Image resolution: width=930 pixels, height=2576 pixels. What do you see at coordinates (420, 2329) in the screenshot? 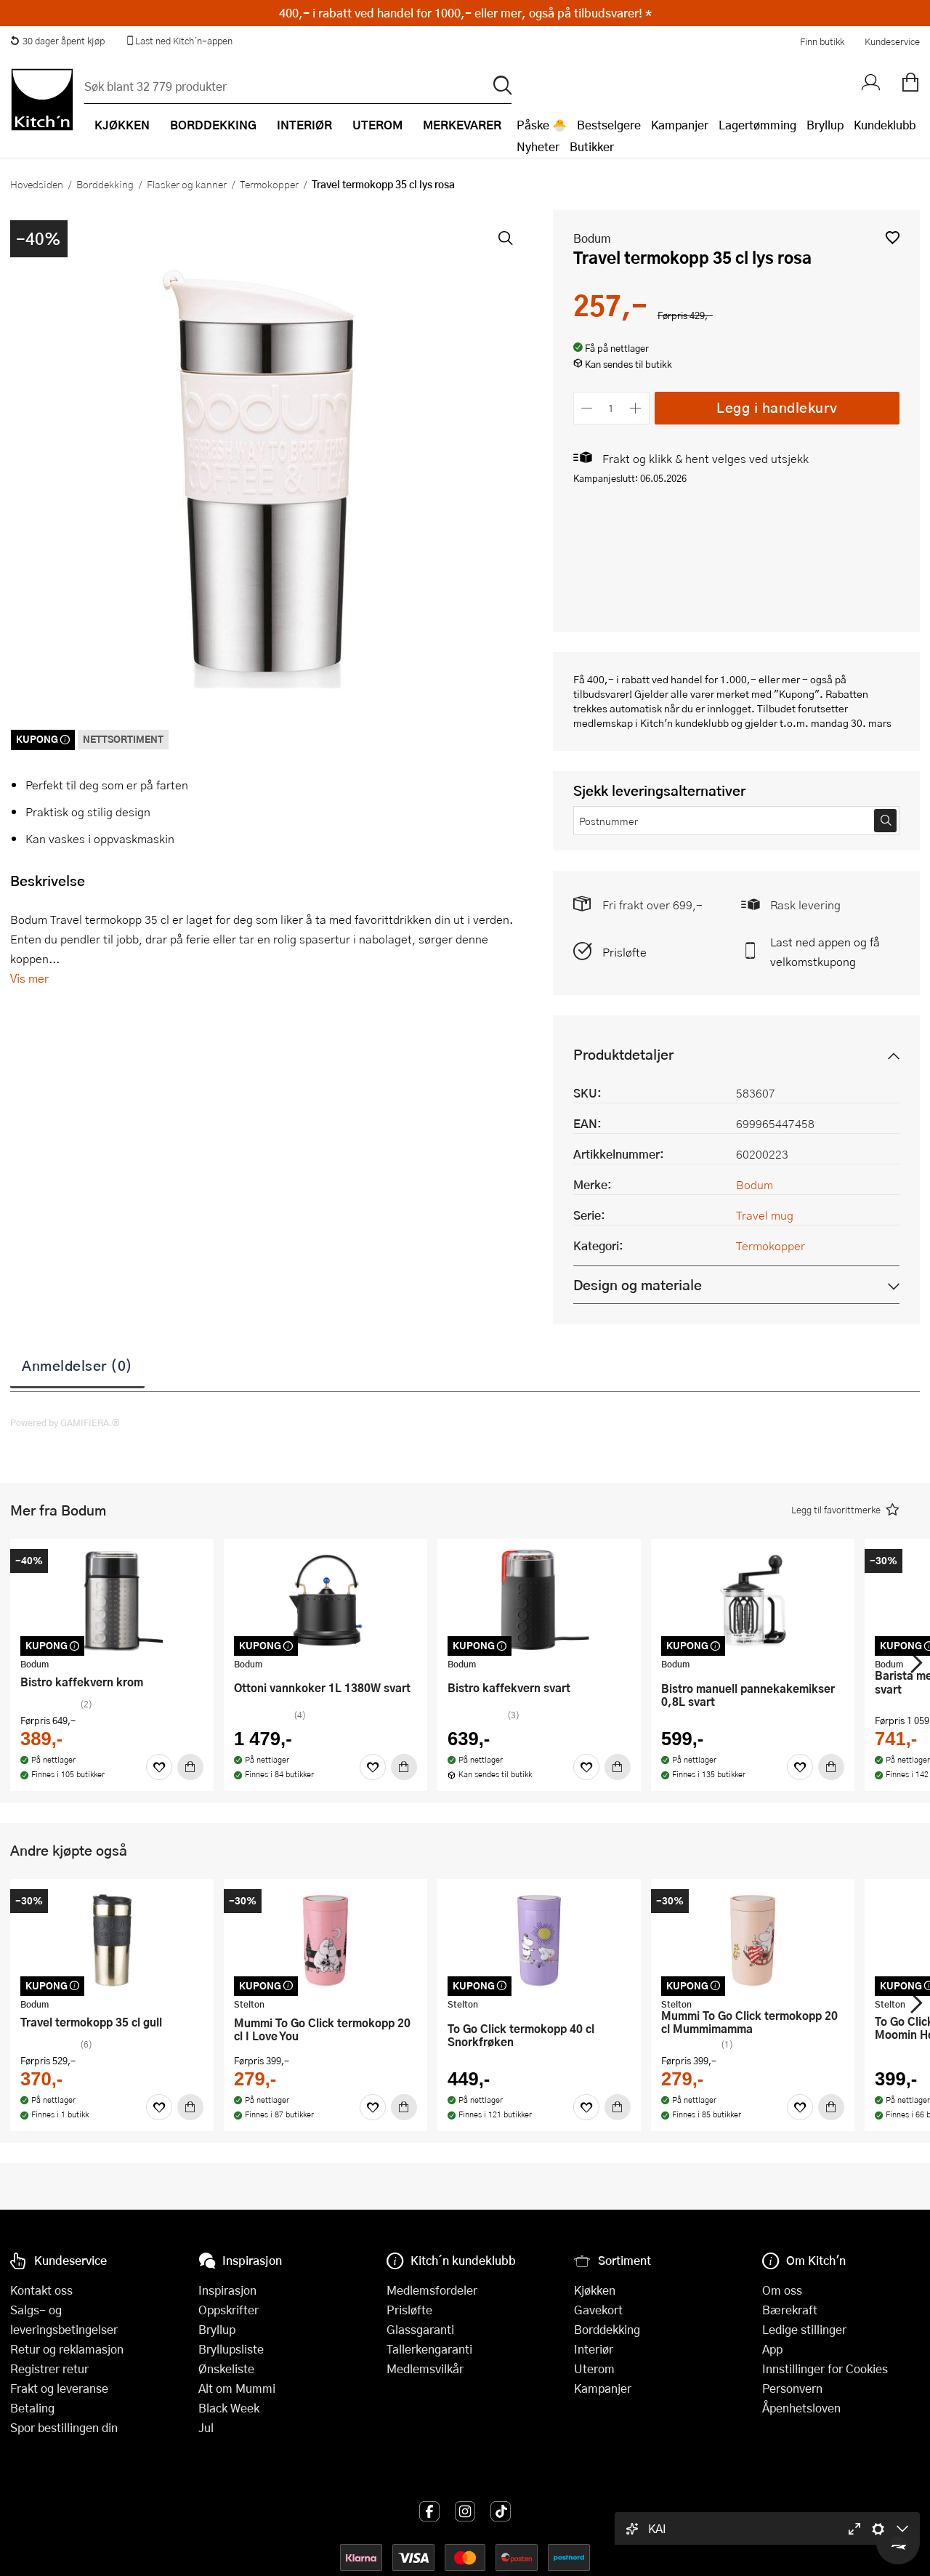
I see `Glassgaranti` at bounding box center [420, 2329].